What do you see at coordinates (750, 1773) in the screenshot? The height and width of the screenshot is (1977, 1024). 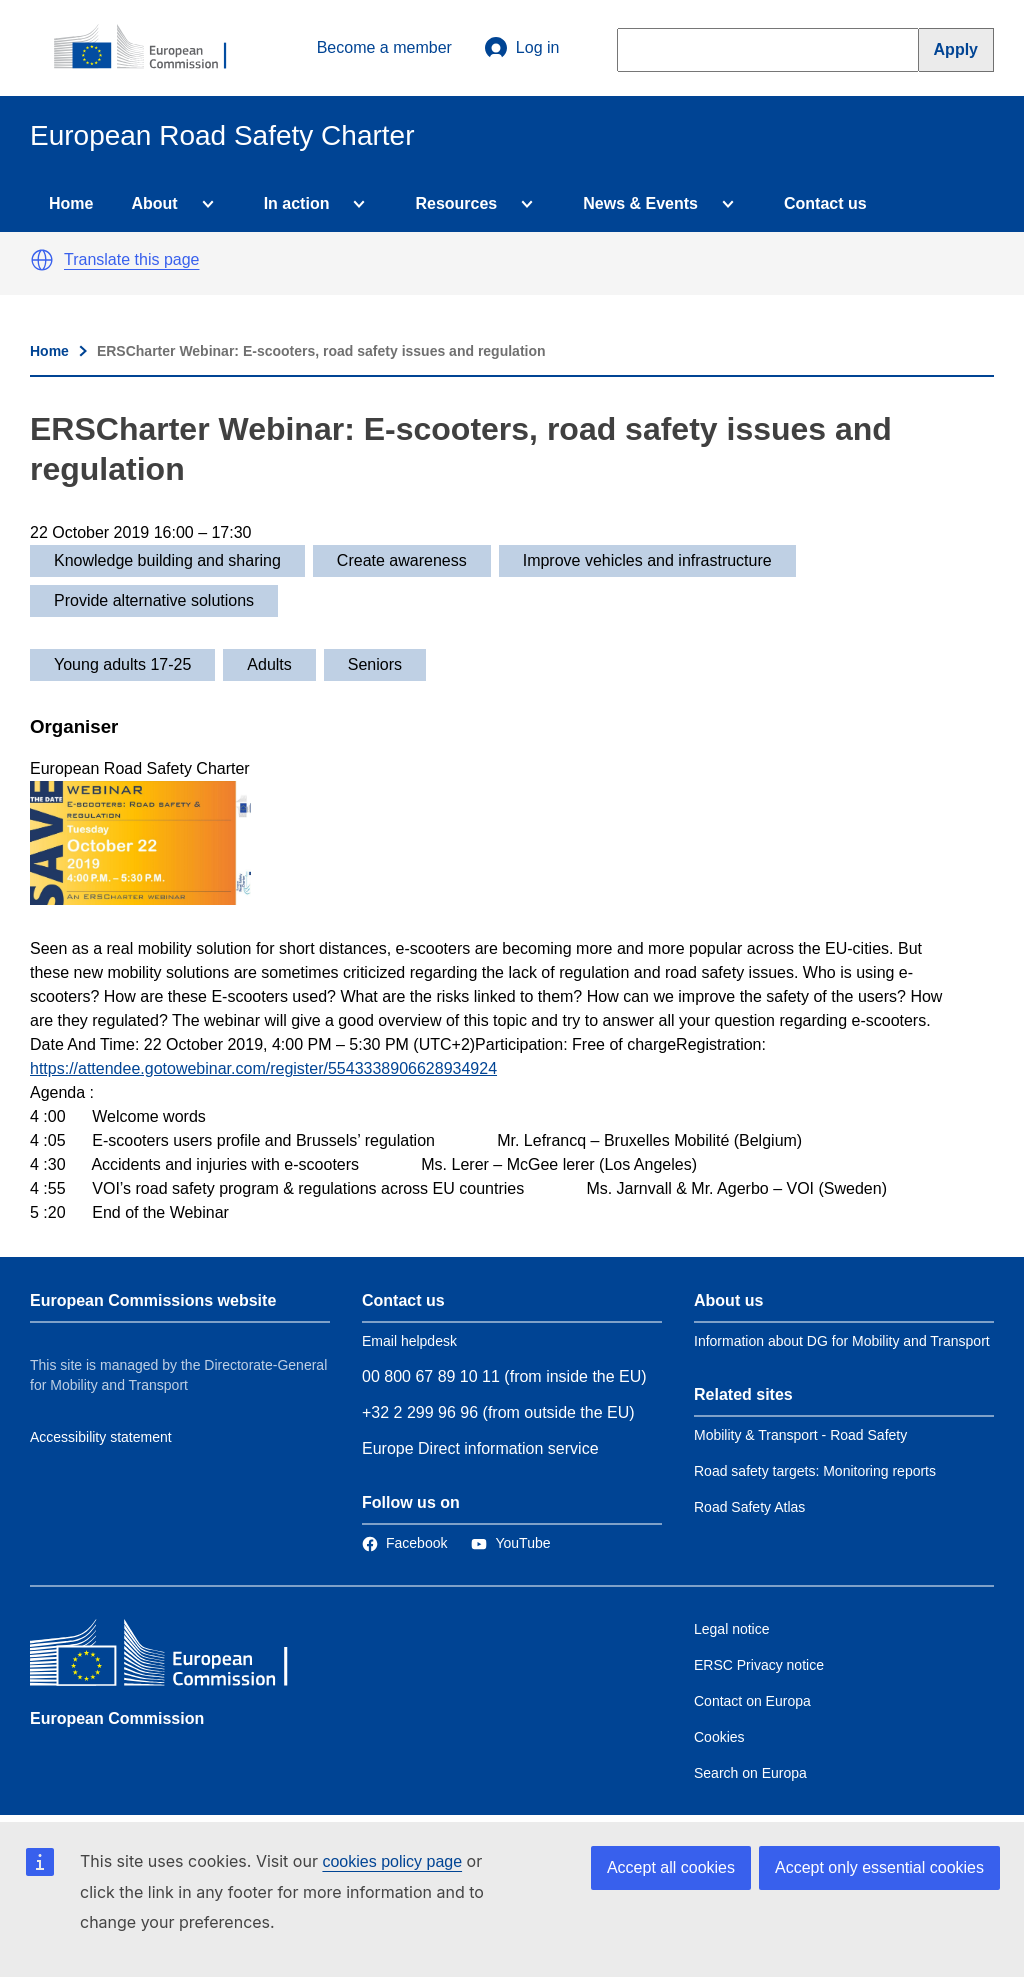 I see `Search on Europa` at bounding box center [750, 1773].